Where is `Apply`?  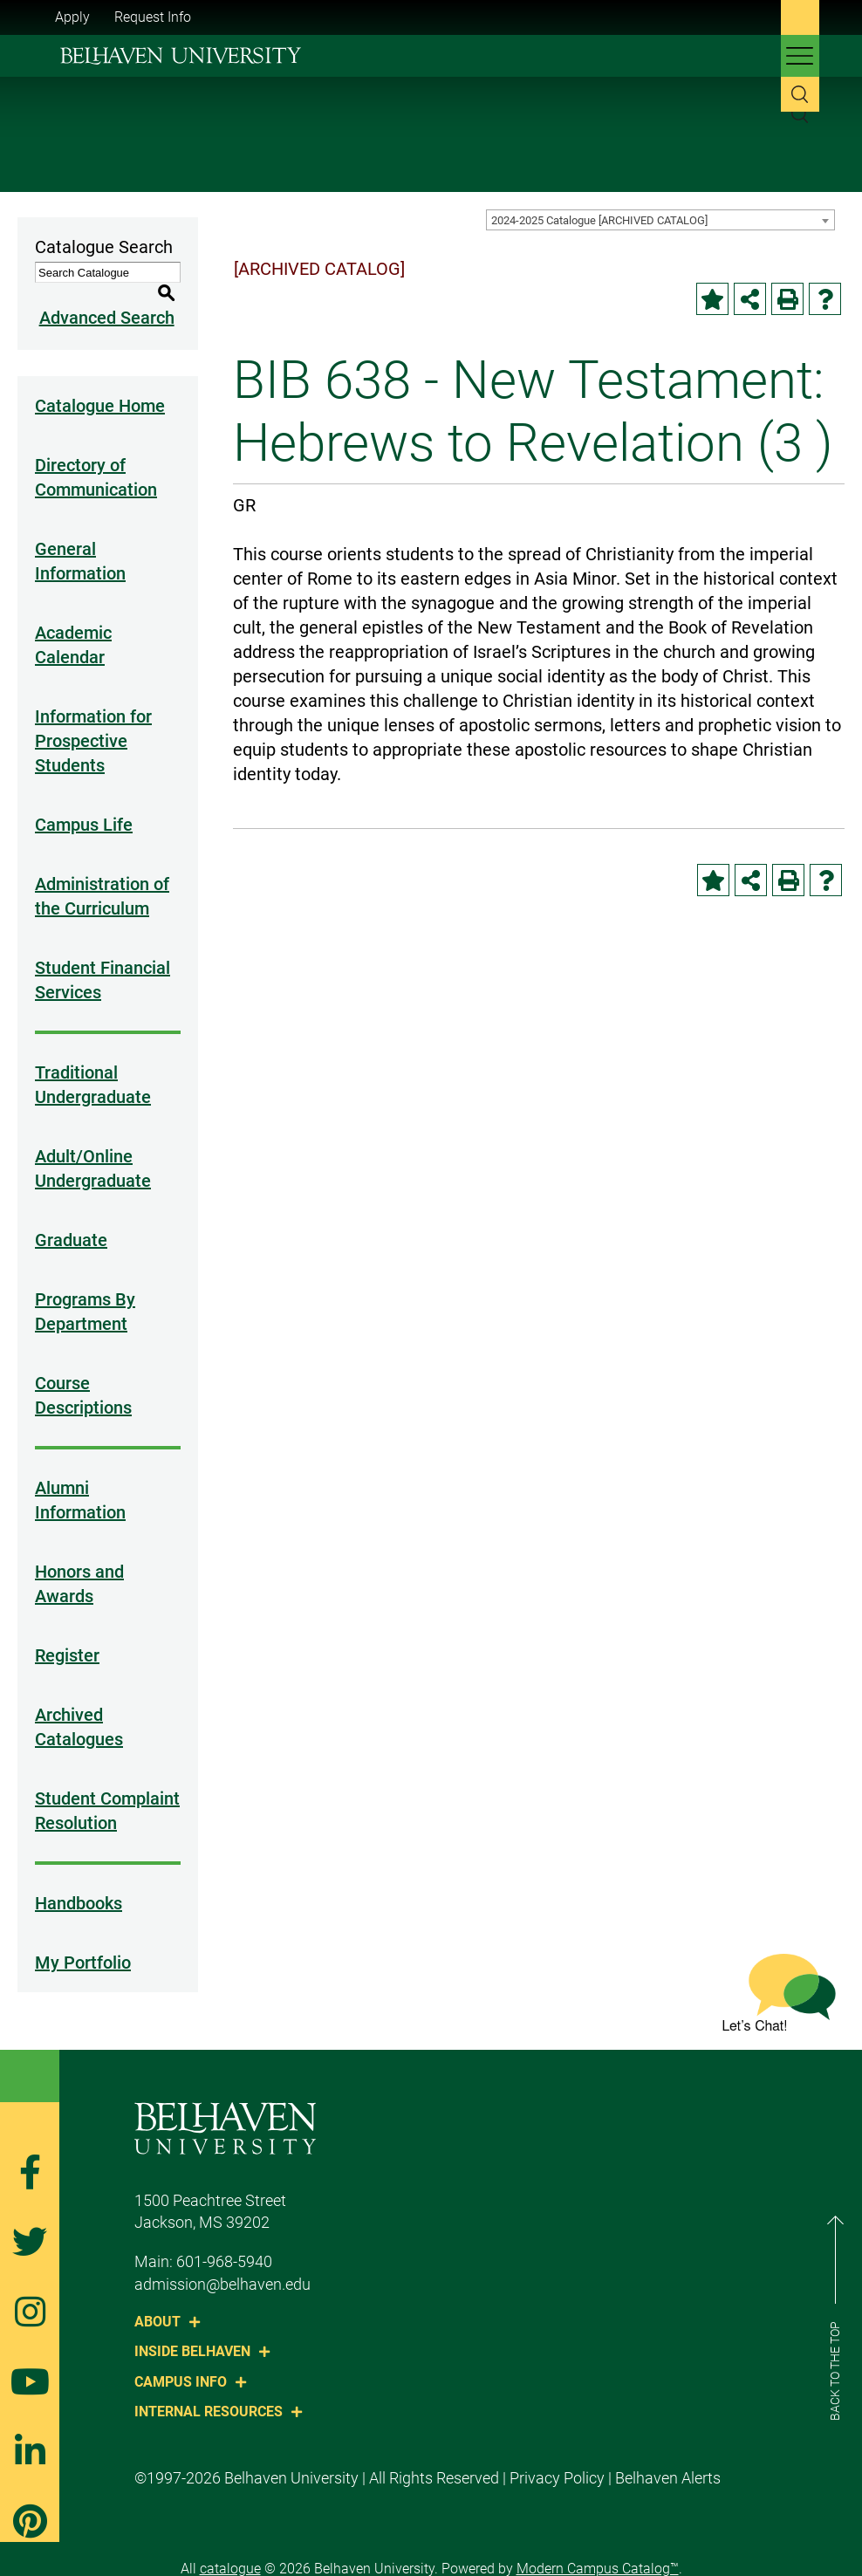
Apply is located at coordinates (72, 17).